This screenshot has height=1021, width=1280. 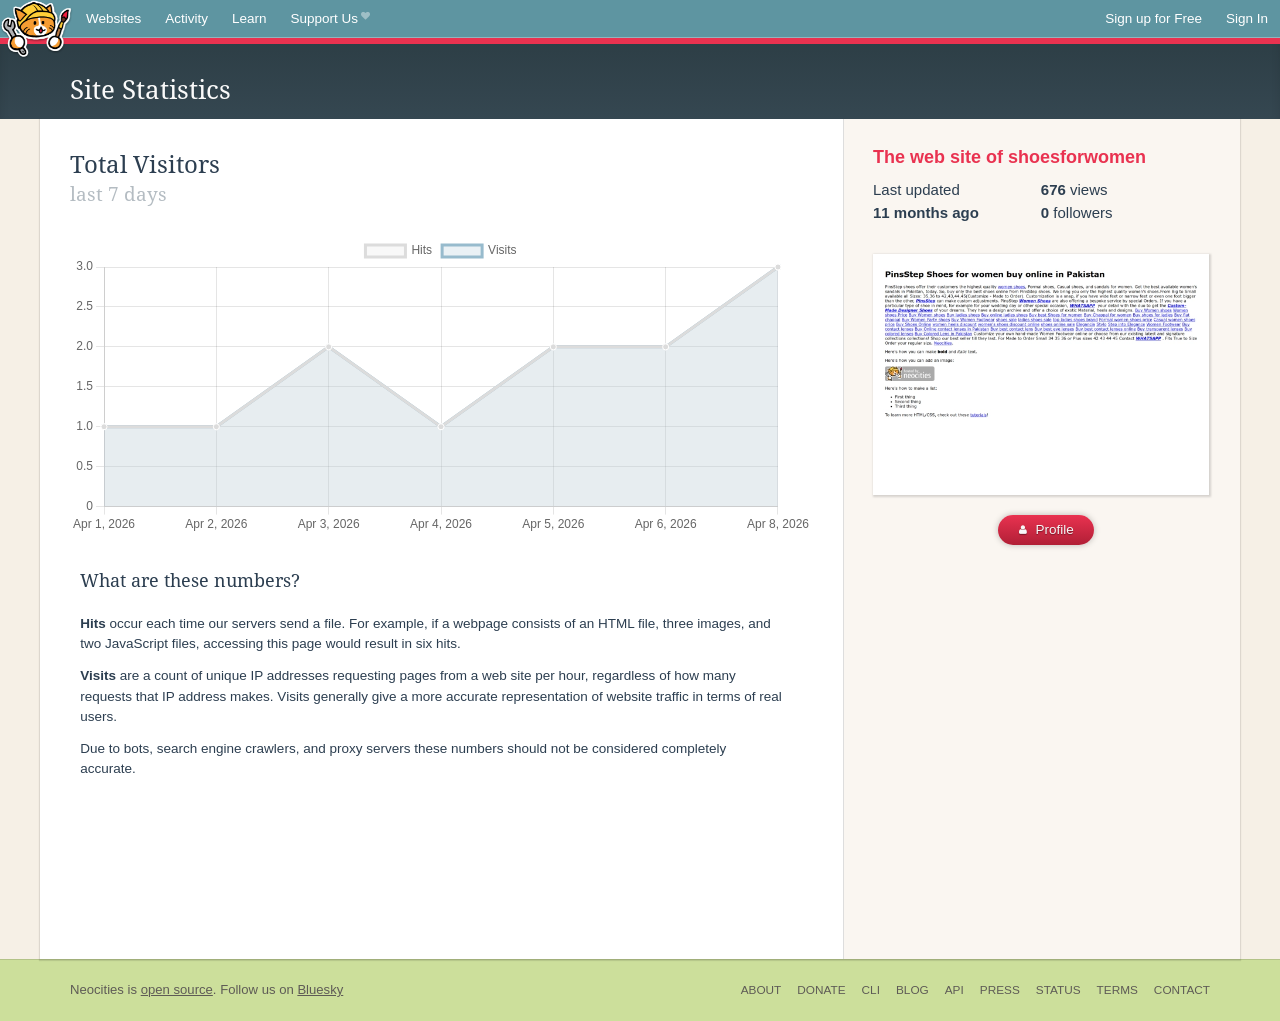 What do you see at coordinates (1000, 990) in the screenshot?
I see `Press` at bounding box center [1000, 990].